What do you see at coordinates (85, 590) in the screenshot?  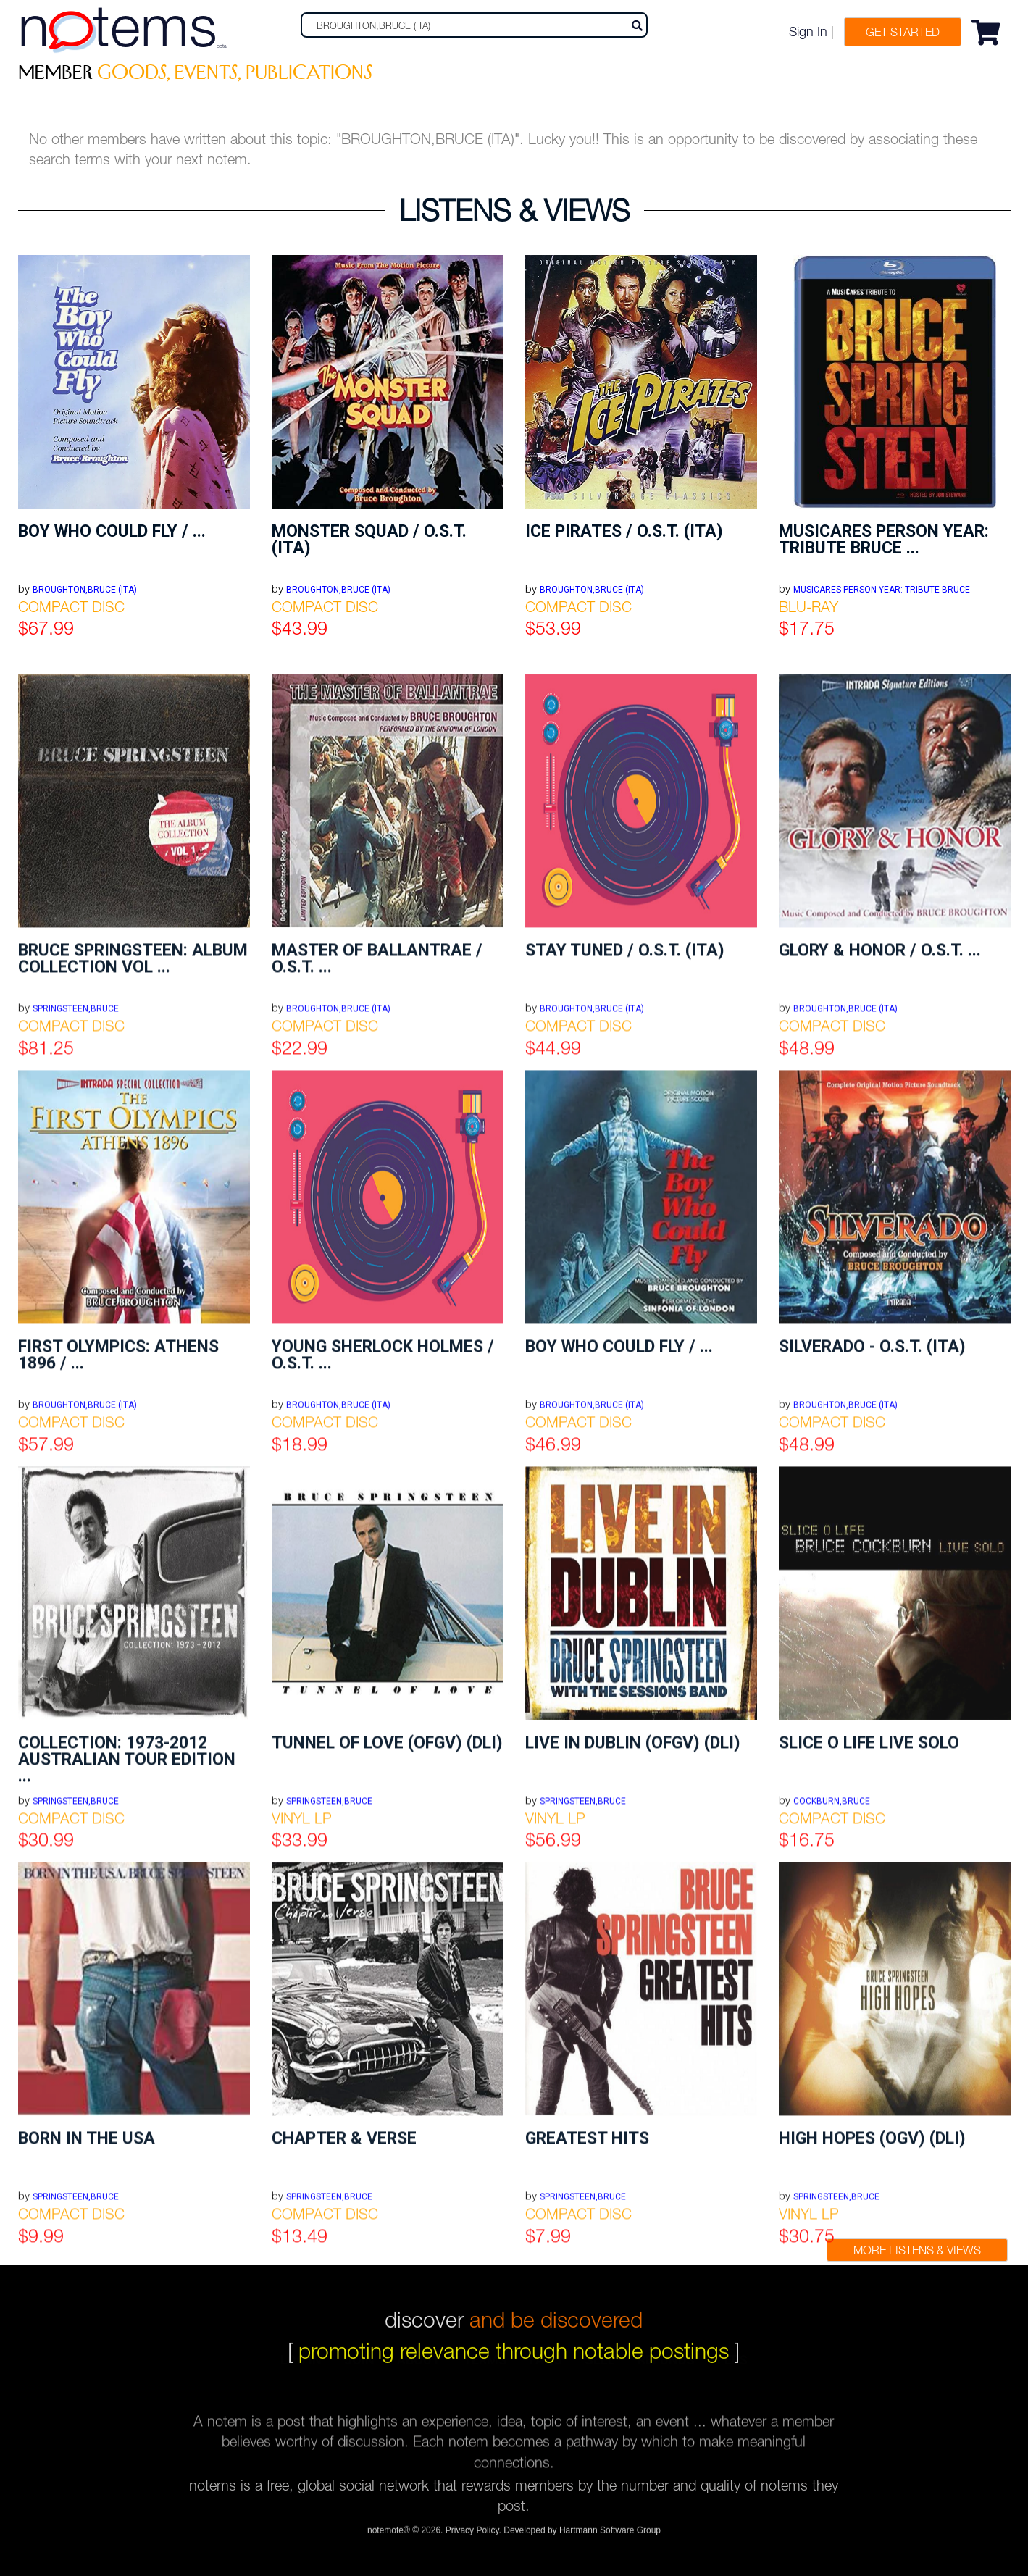 I see `BROUGHTON,BRUCE (ITA)` at bounding box center [85, 590].